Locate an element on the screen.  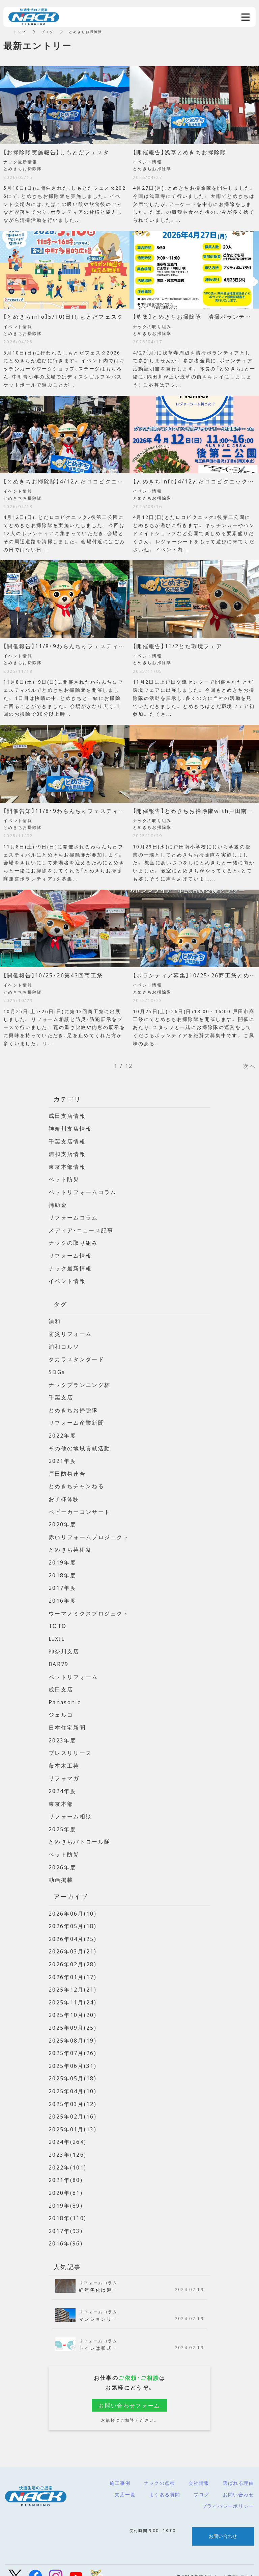
とめきちチャンねる is located at coordinates (77, 1482).